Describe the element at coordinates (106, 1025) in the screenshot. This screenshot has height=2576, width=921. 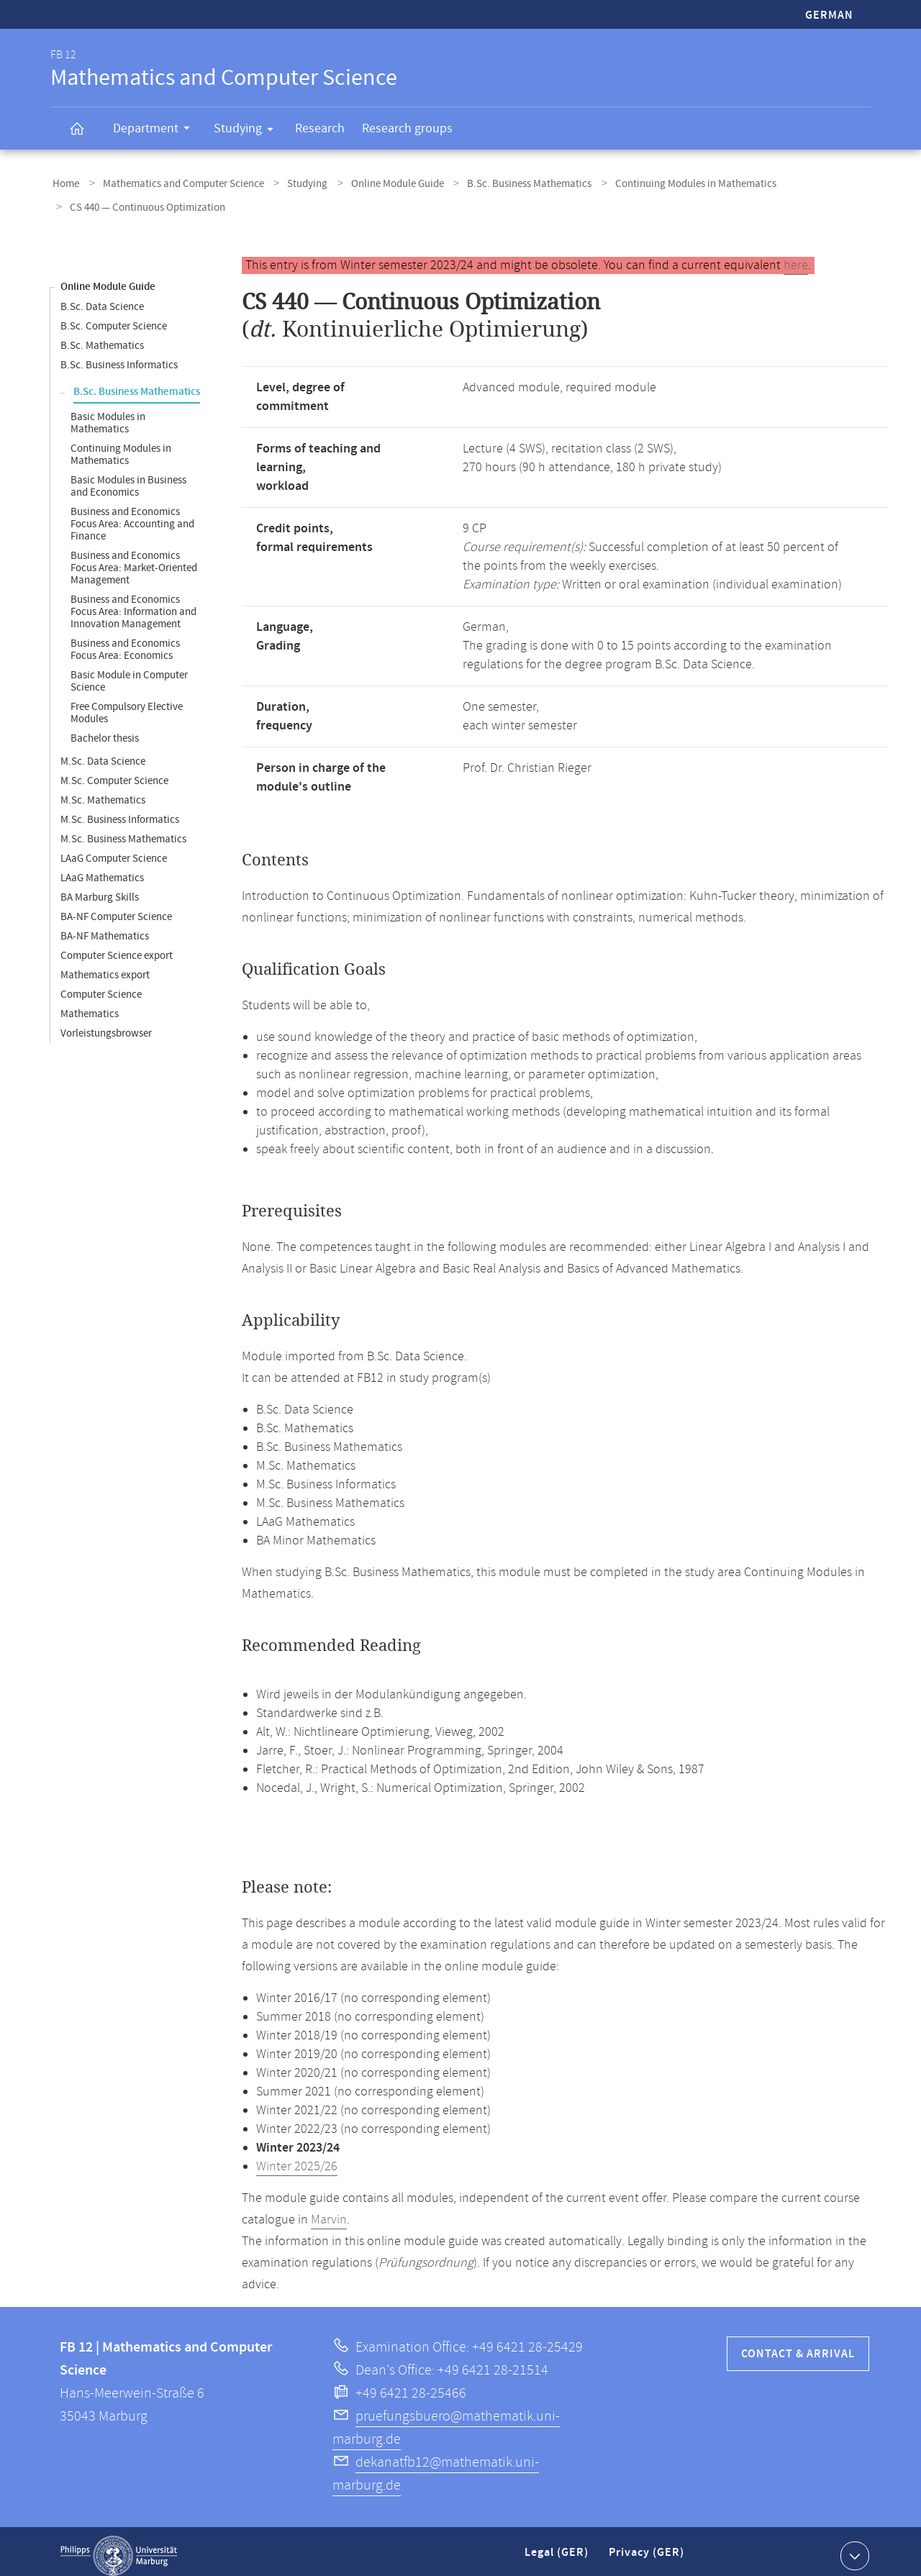
I see `Vorleistungsbrowser` at that location.